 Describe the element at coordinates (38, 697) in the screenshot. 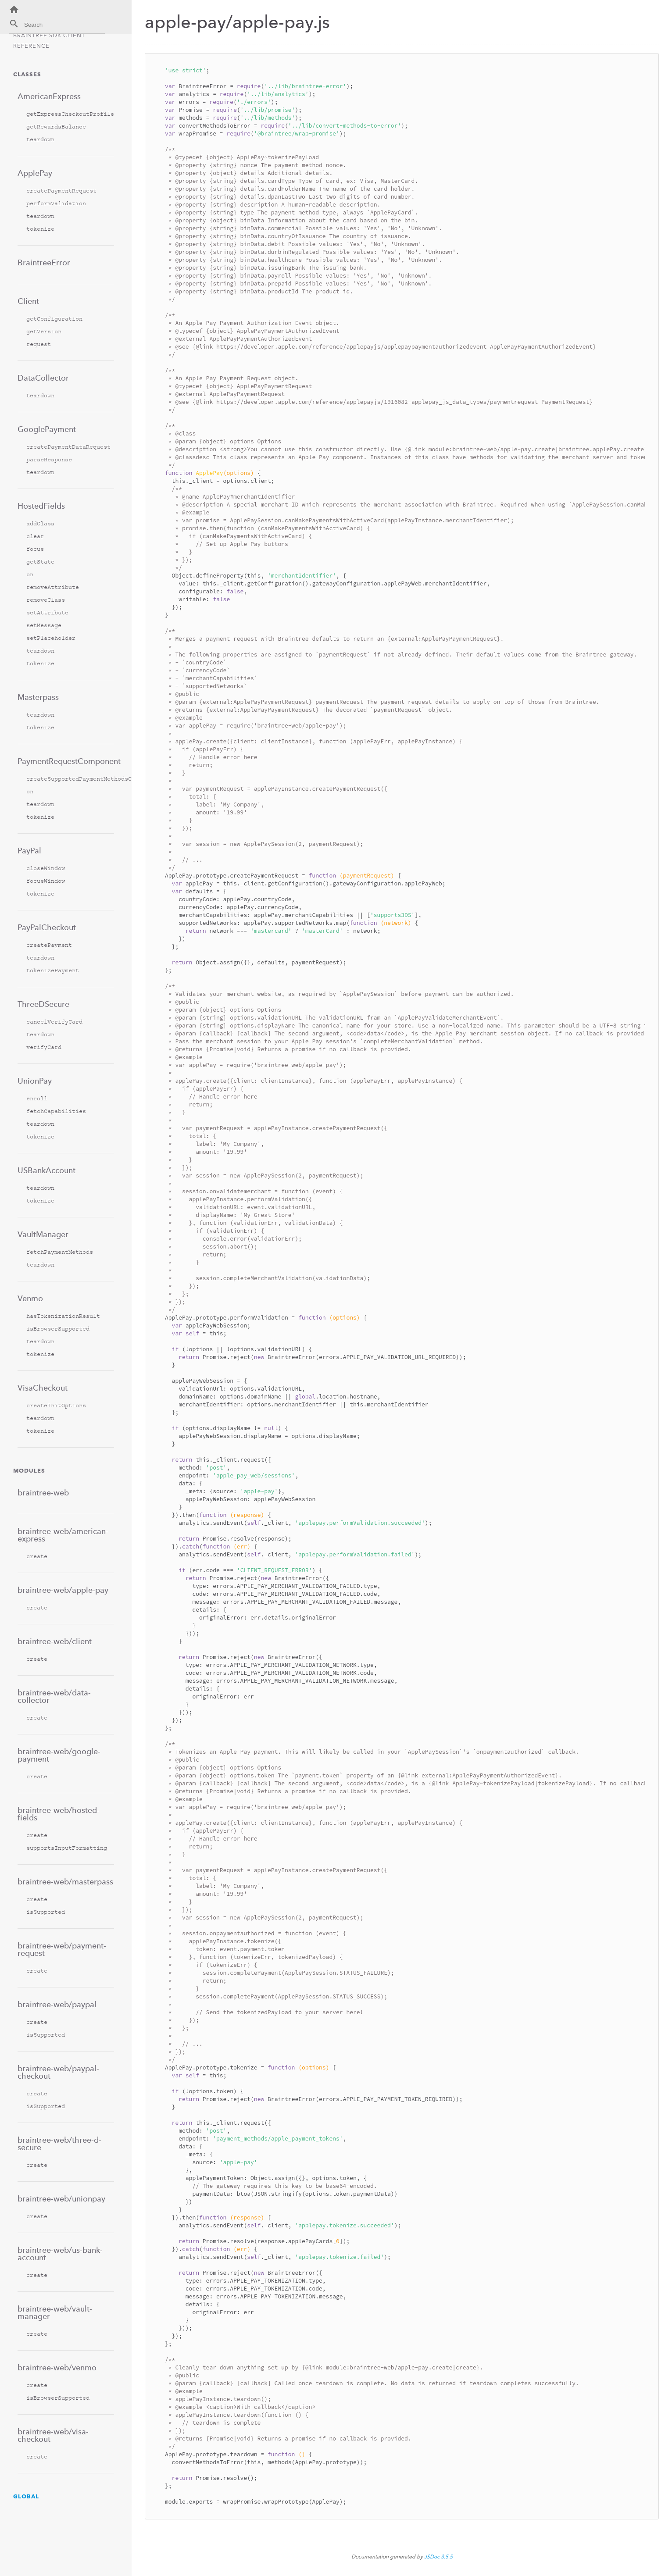

I see `Masterpass` at that location.